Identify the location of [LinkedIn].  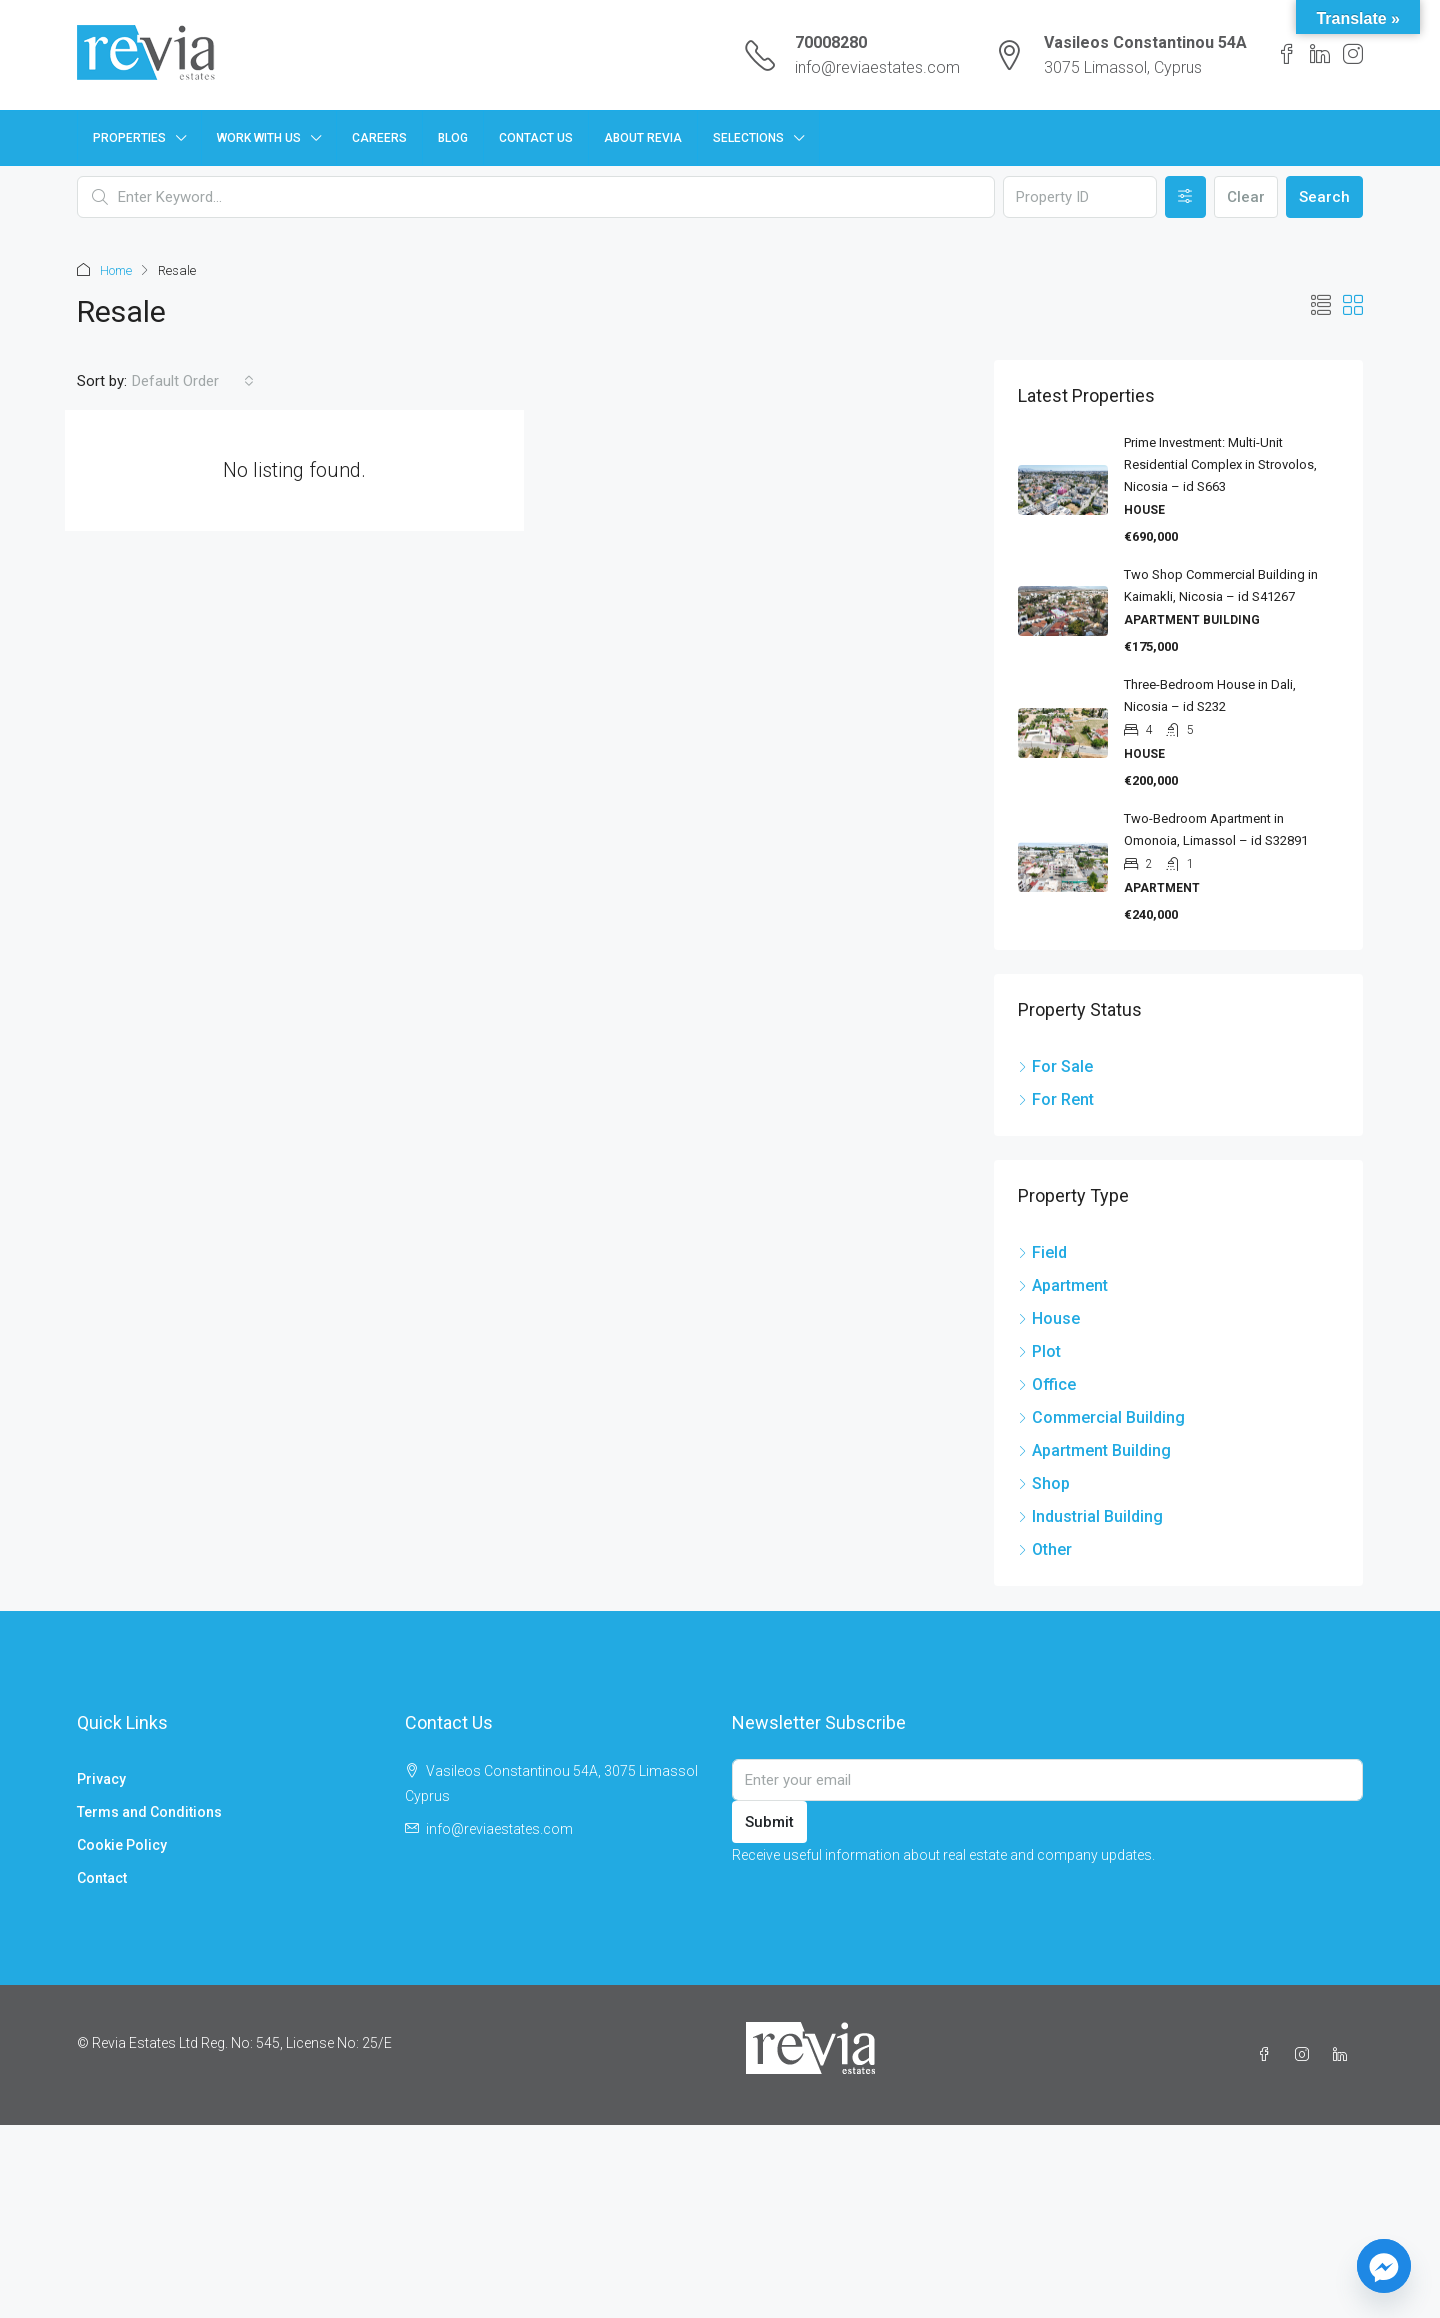
(1344, 2054).